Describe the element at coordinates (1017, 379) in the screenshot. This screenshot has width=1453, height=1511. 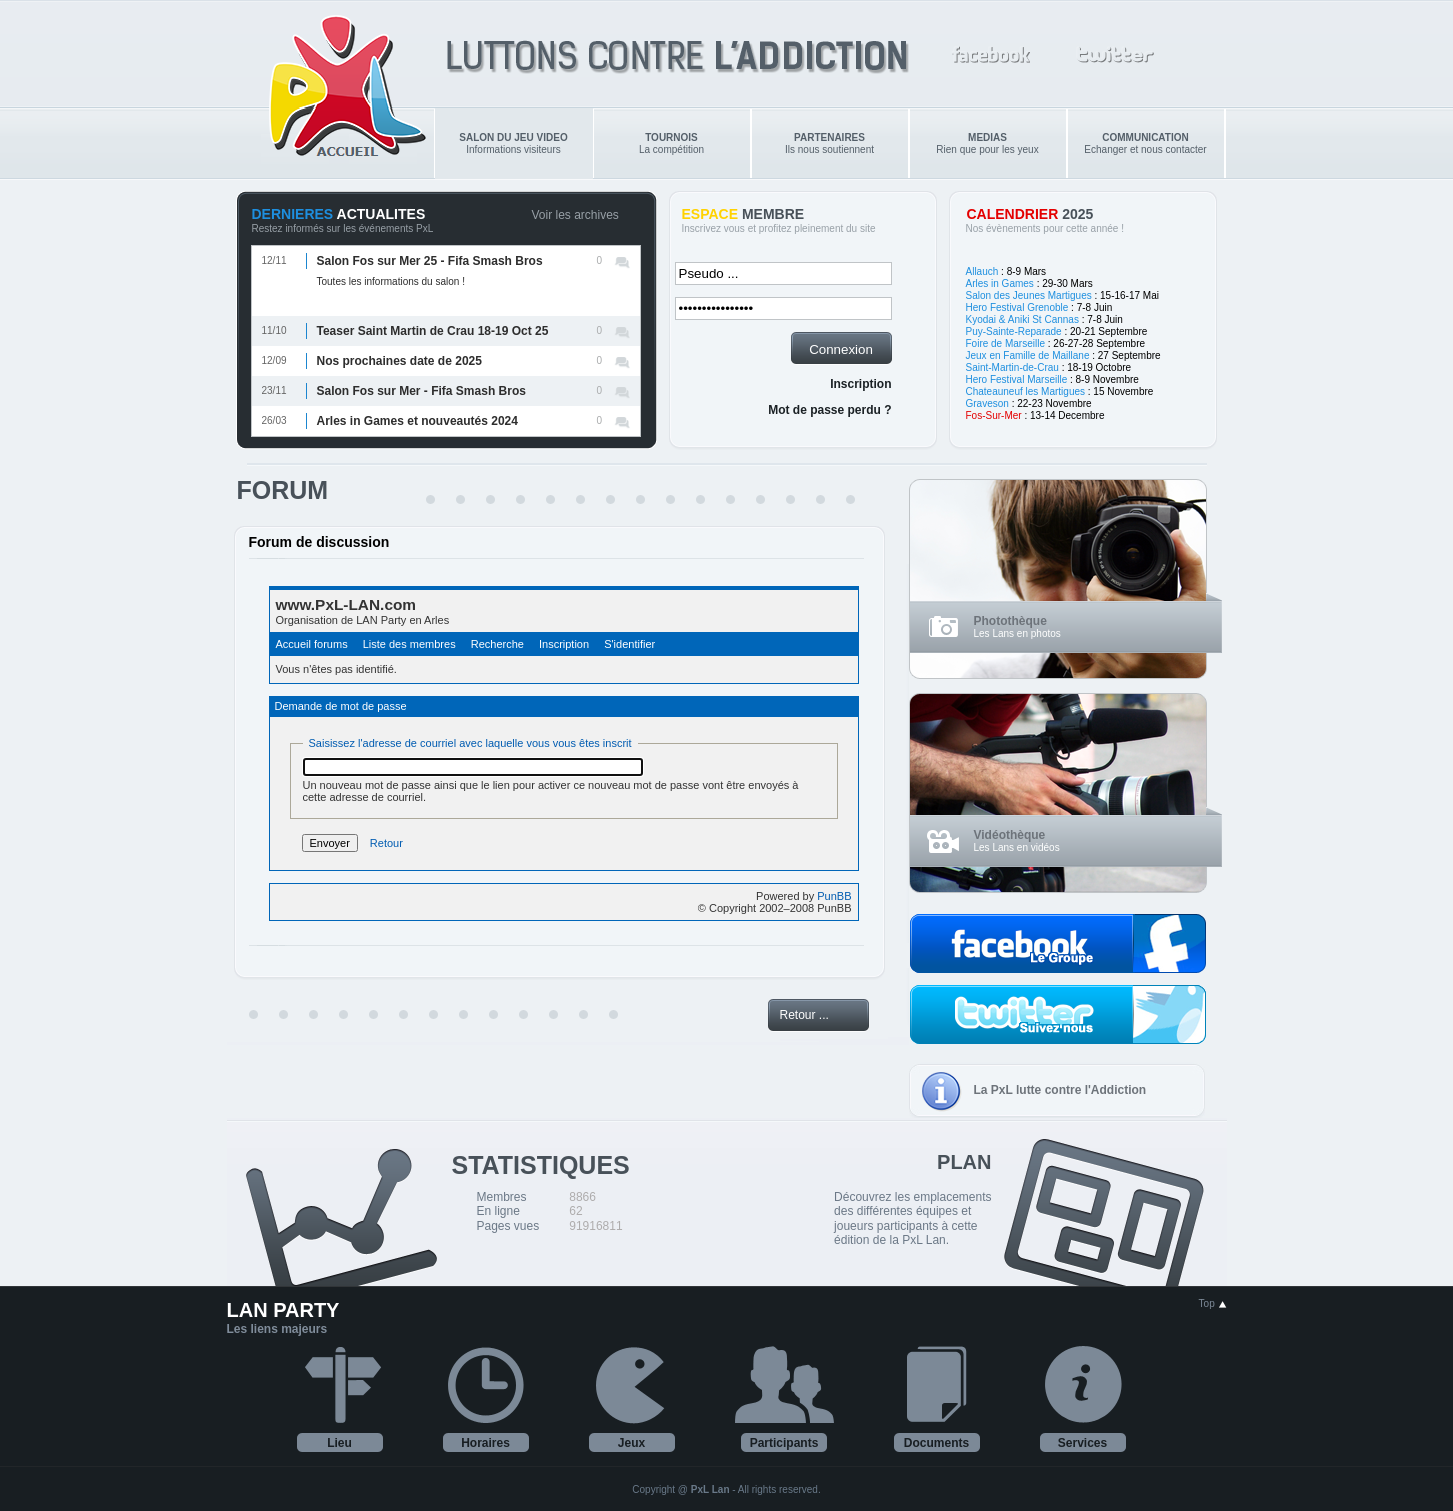
I see `Hero Festival Marseille` at that location.